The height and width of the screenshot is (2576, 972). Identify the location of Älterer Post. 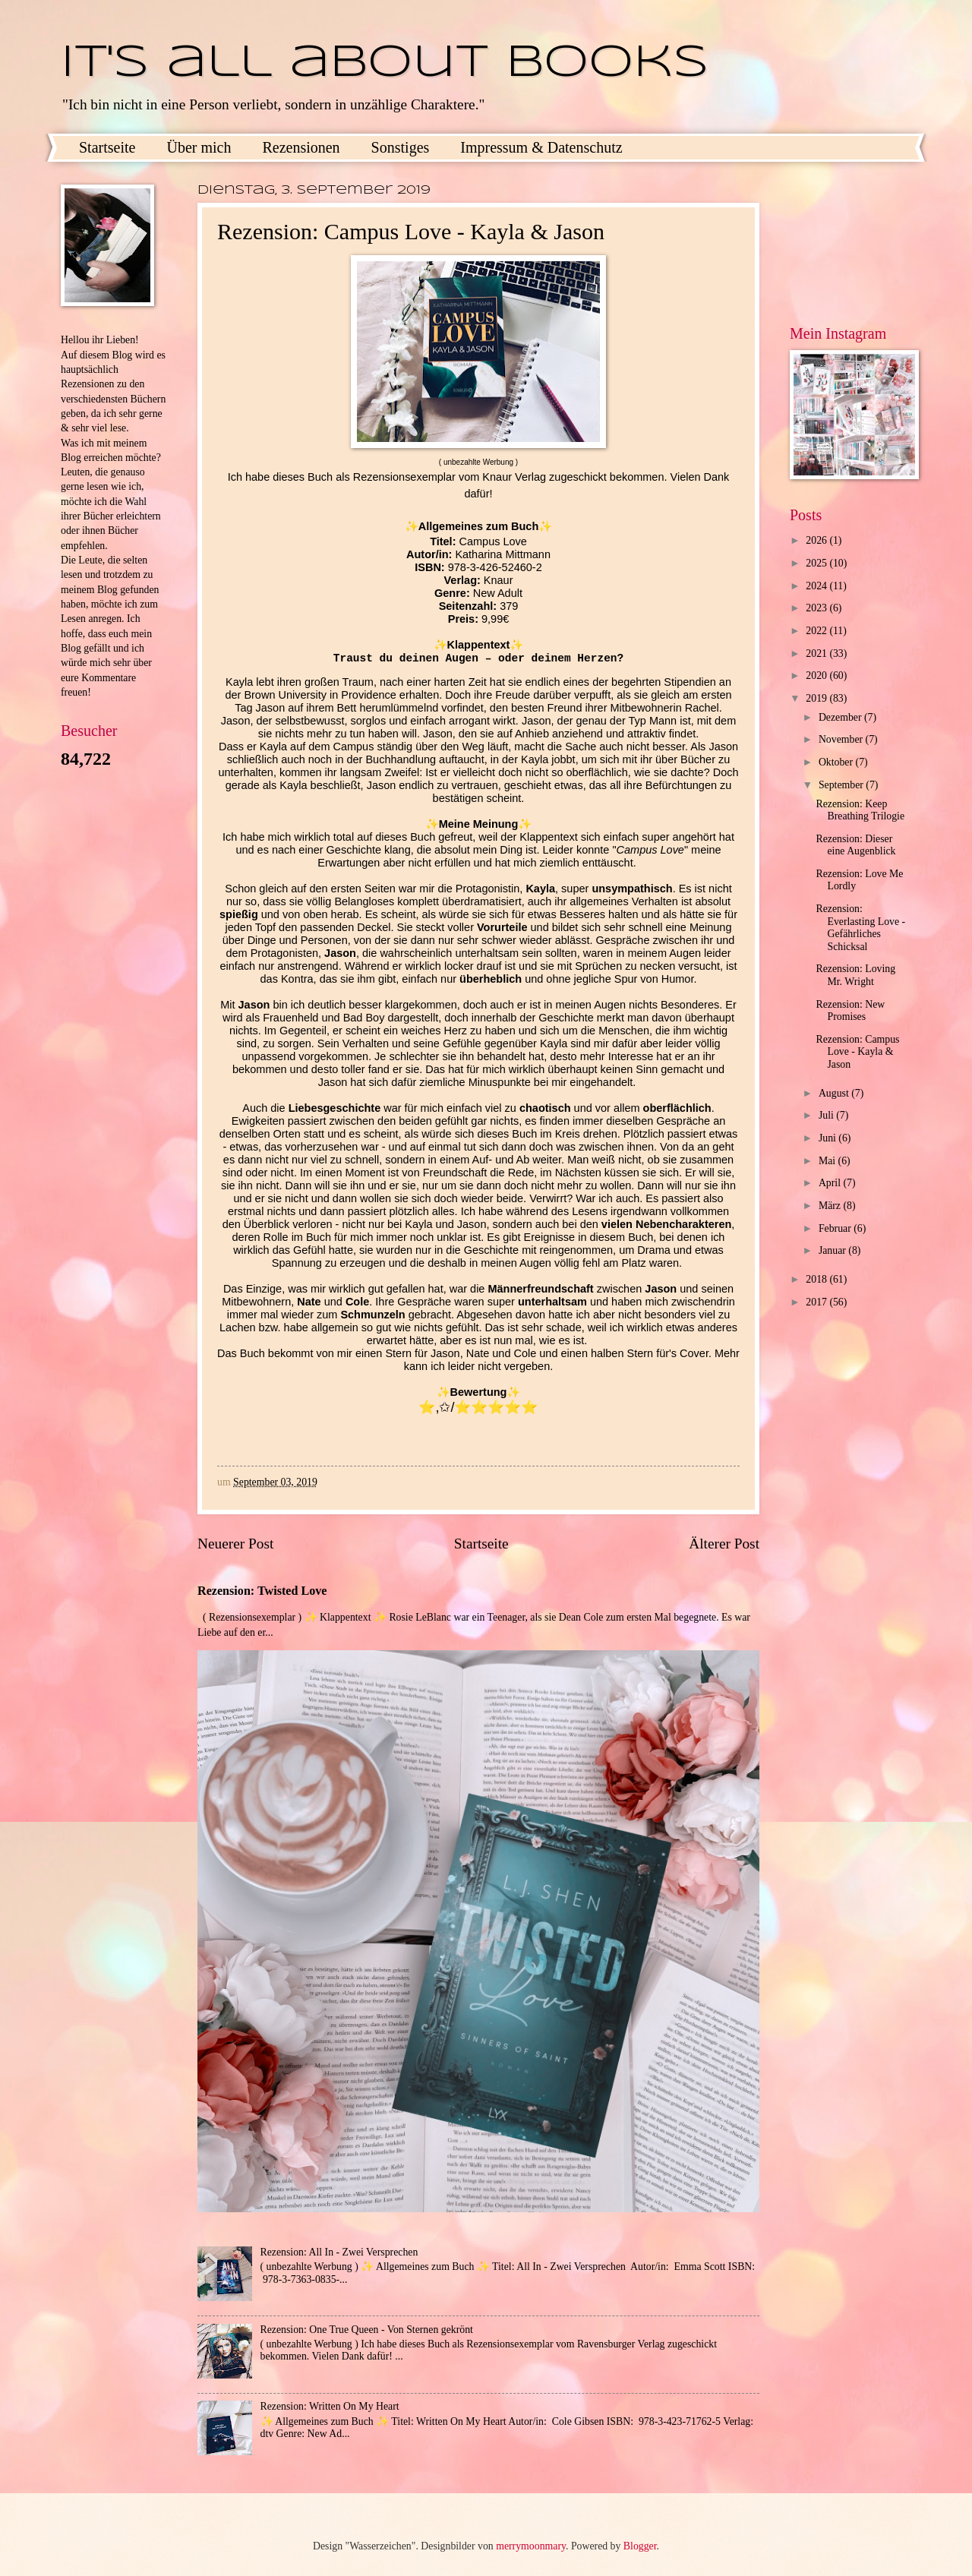
(724, 1544).